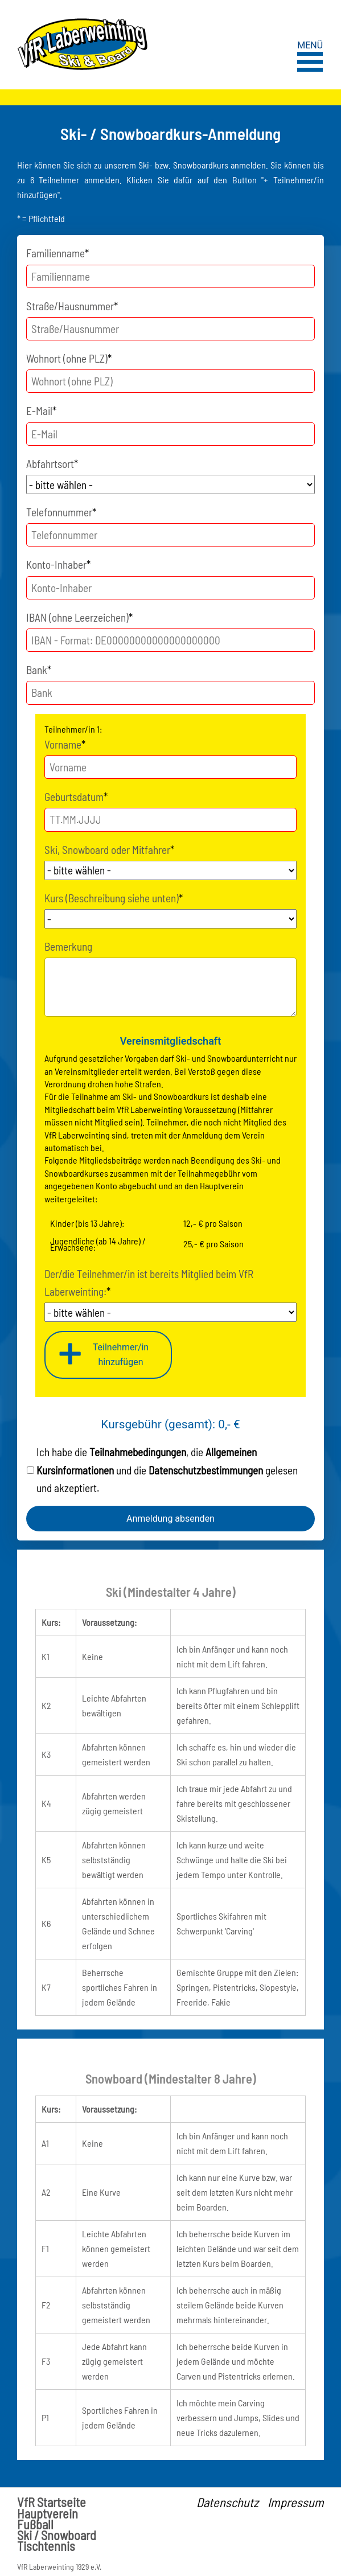 The height and width of the screenshot is (2576, 341). What do you see at coordinates (47, 2513) in the screenshot?
I see `Hauptverein` at bounding box center [47, 2513].